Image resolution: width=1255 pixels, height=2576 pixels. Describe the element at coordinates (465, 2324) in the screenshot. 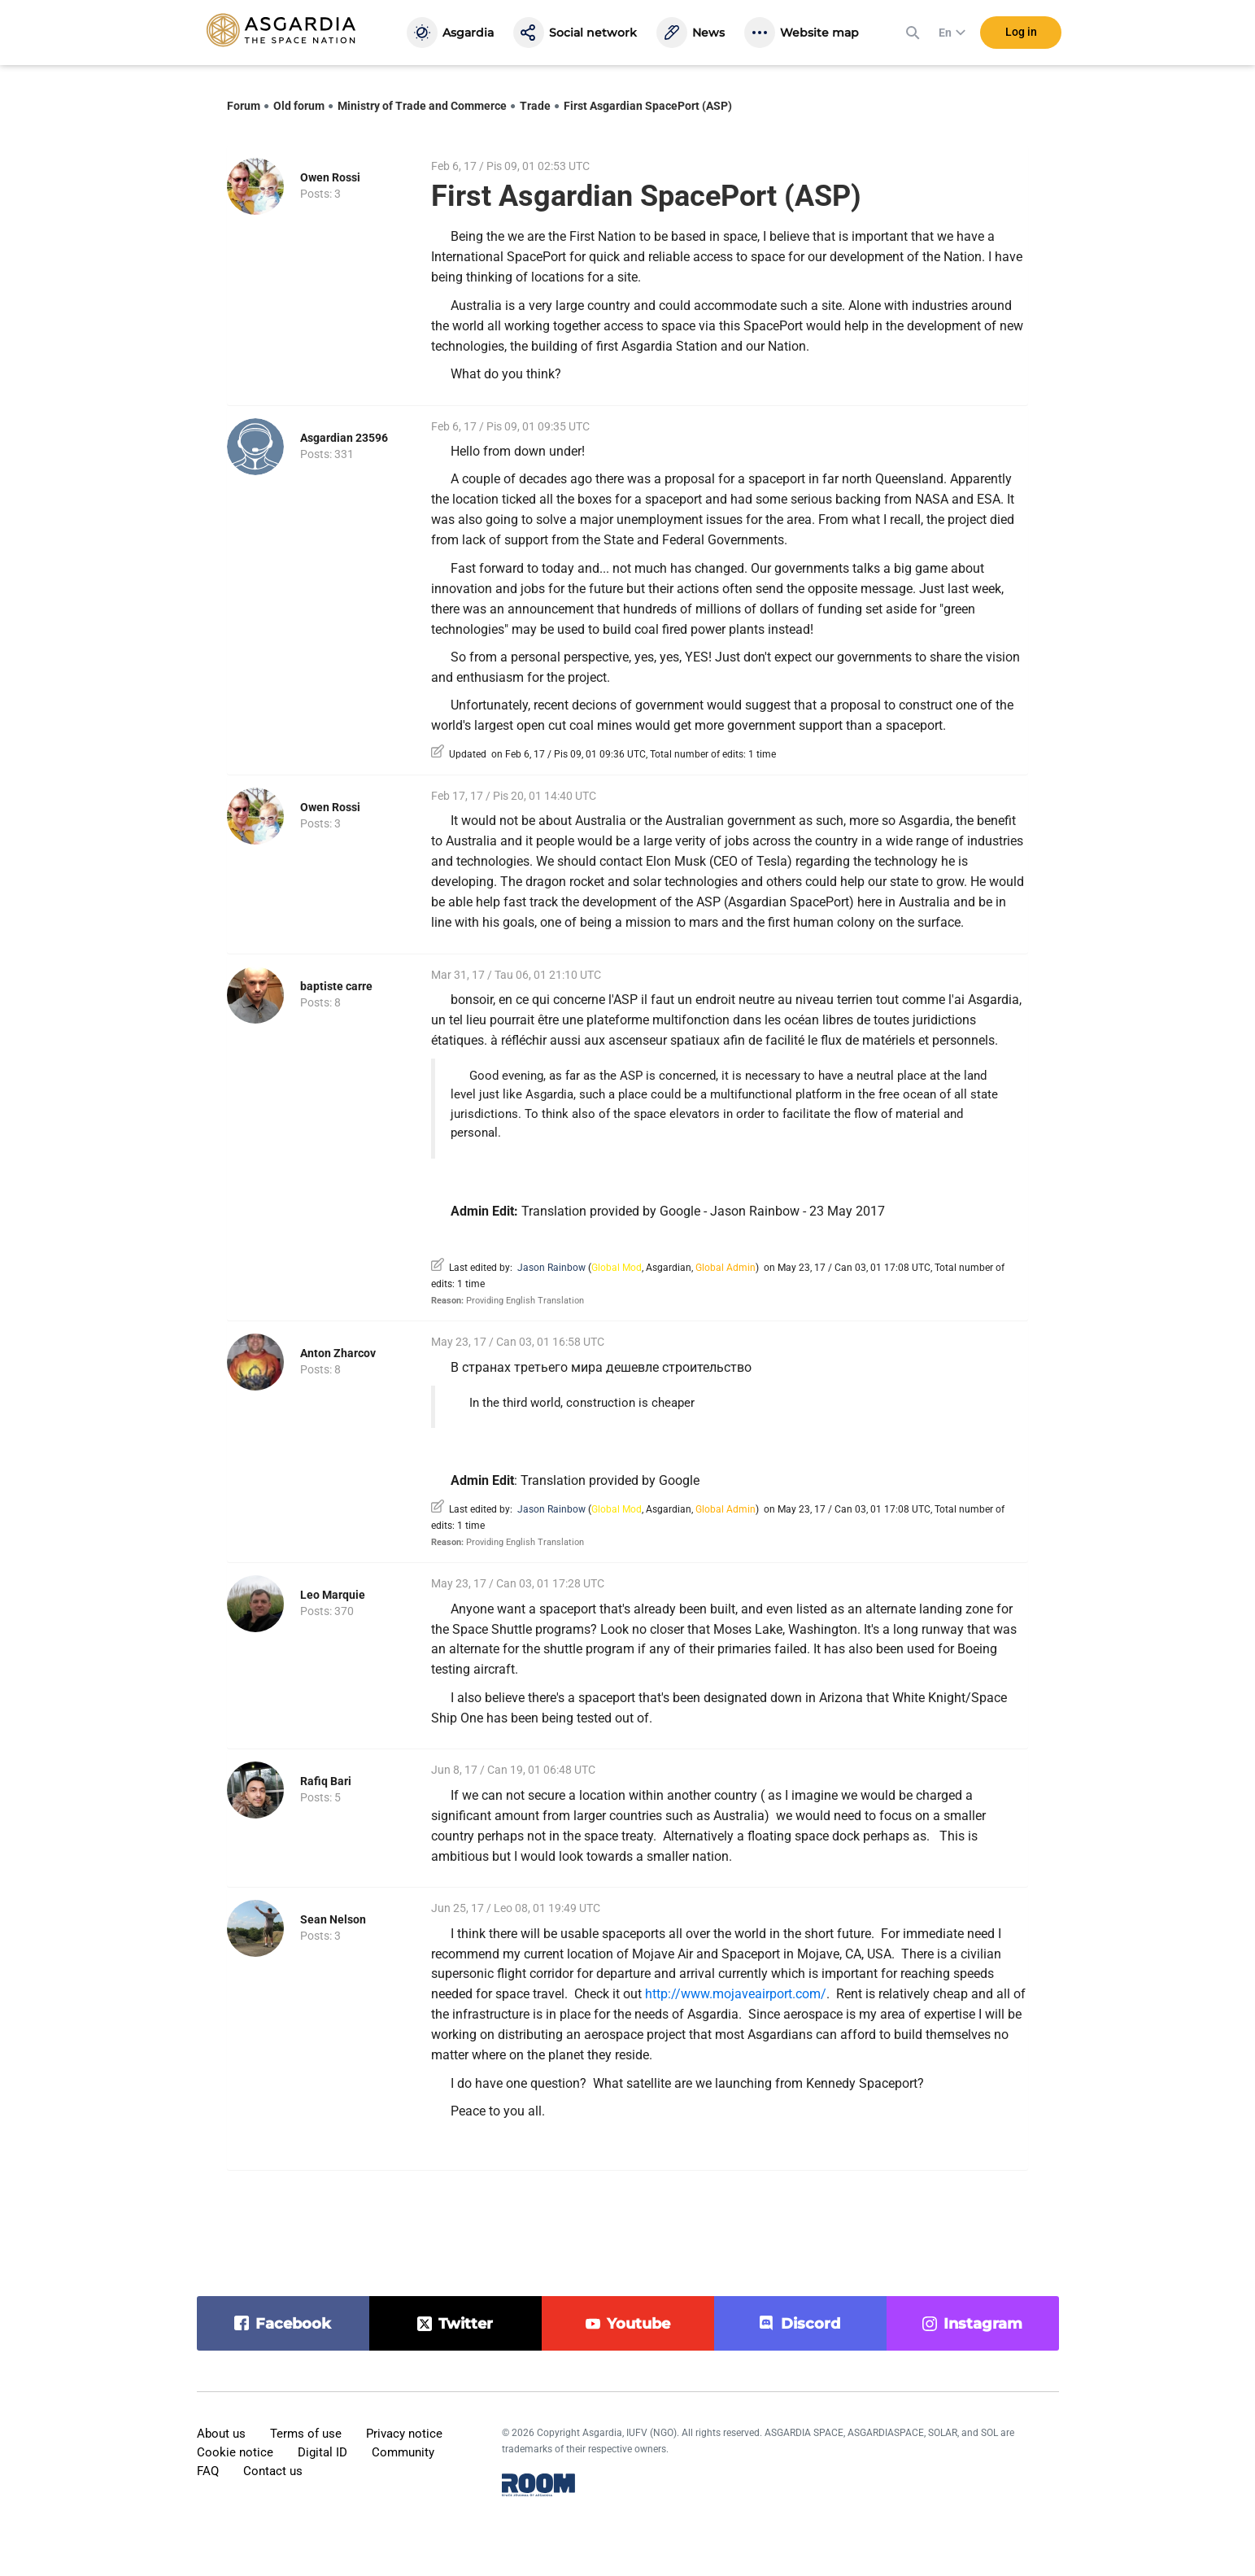

I see `twitter` at that location.